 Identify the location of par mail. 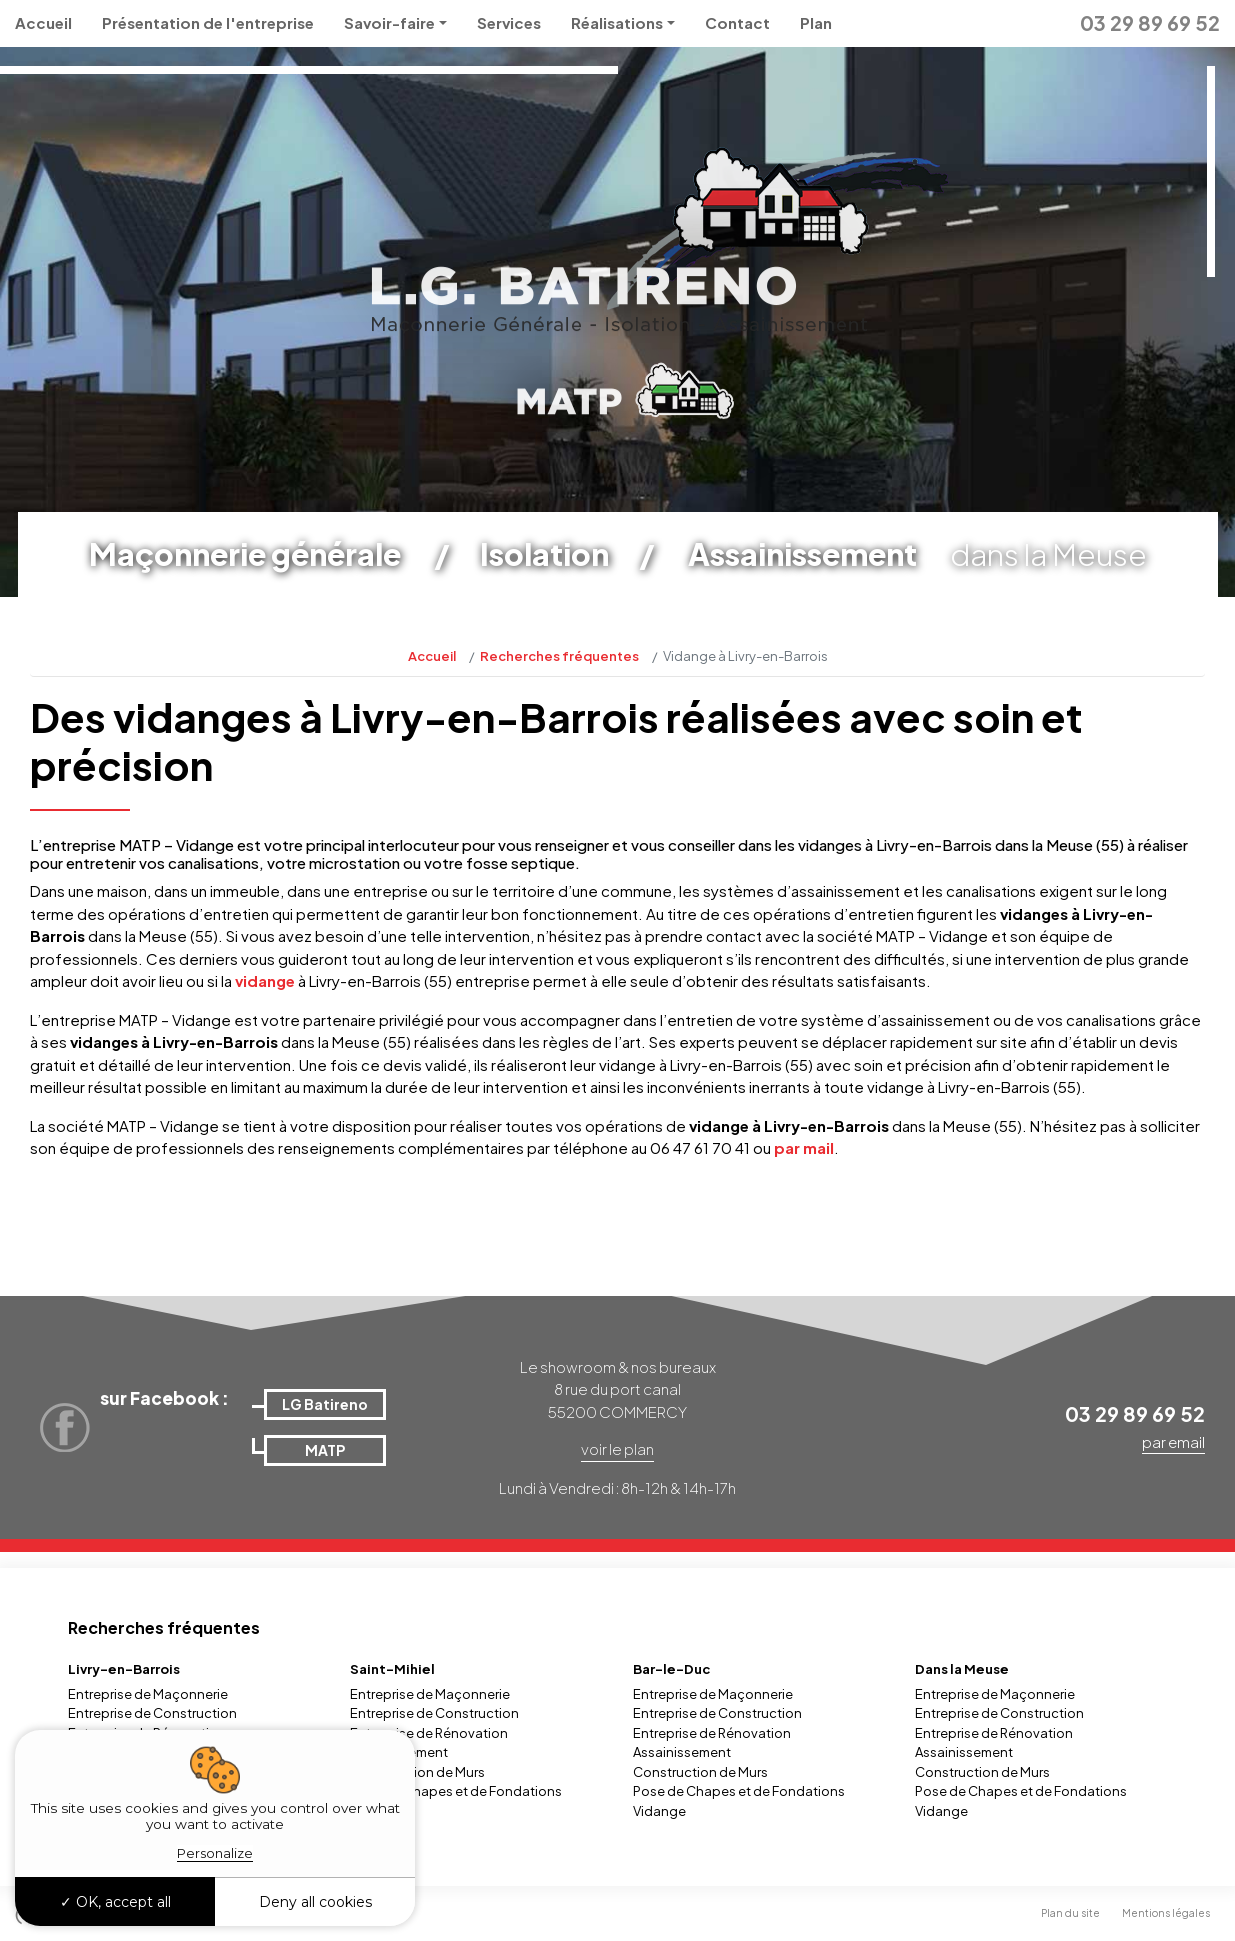
(804, 1147).